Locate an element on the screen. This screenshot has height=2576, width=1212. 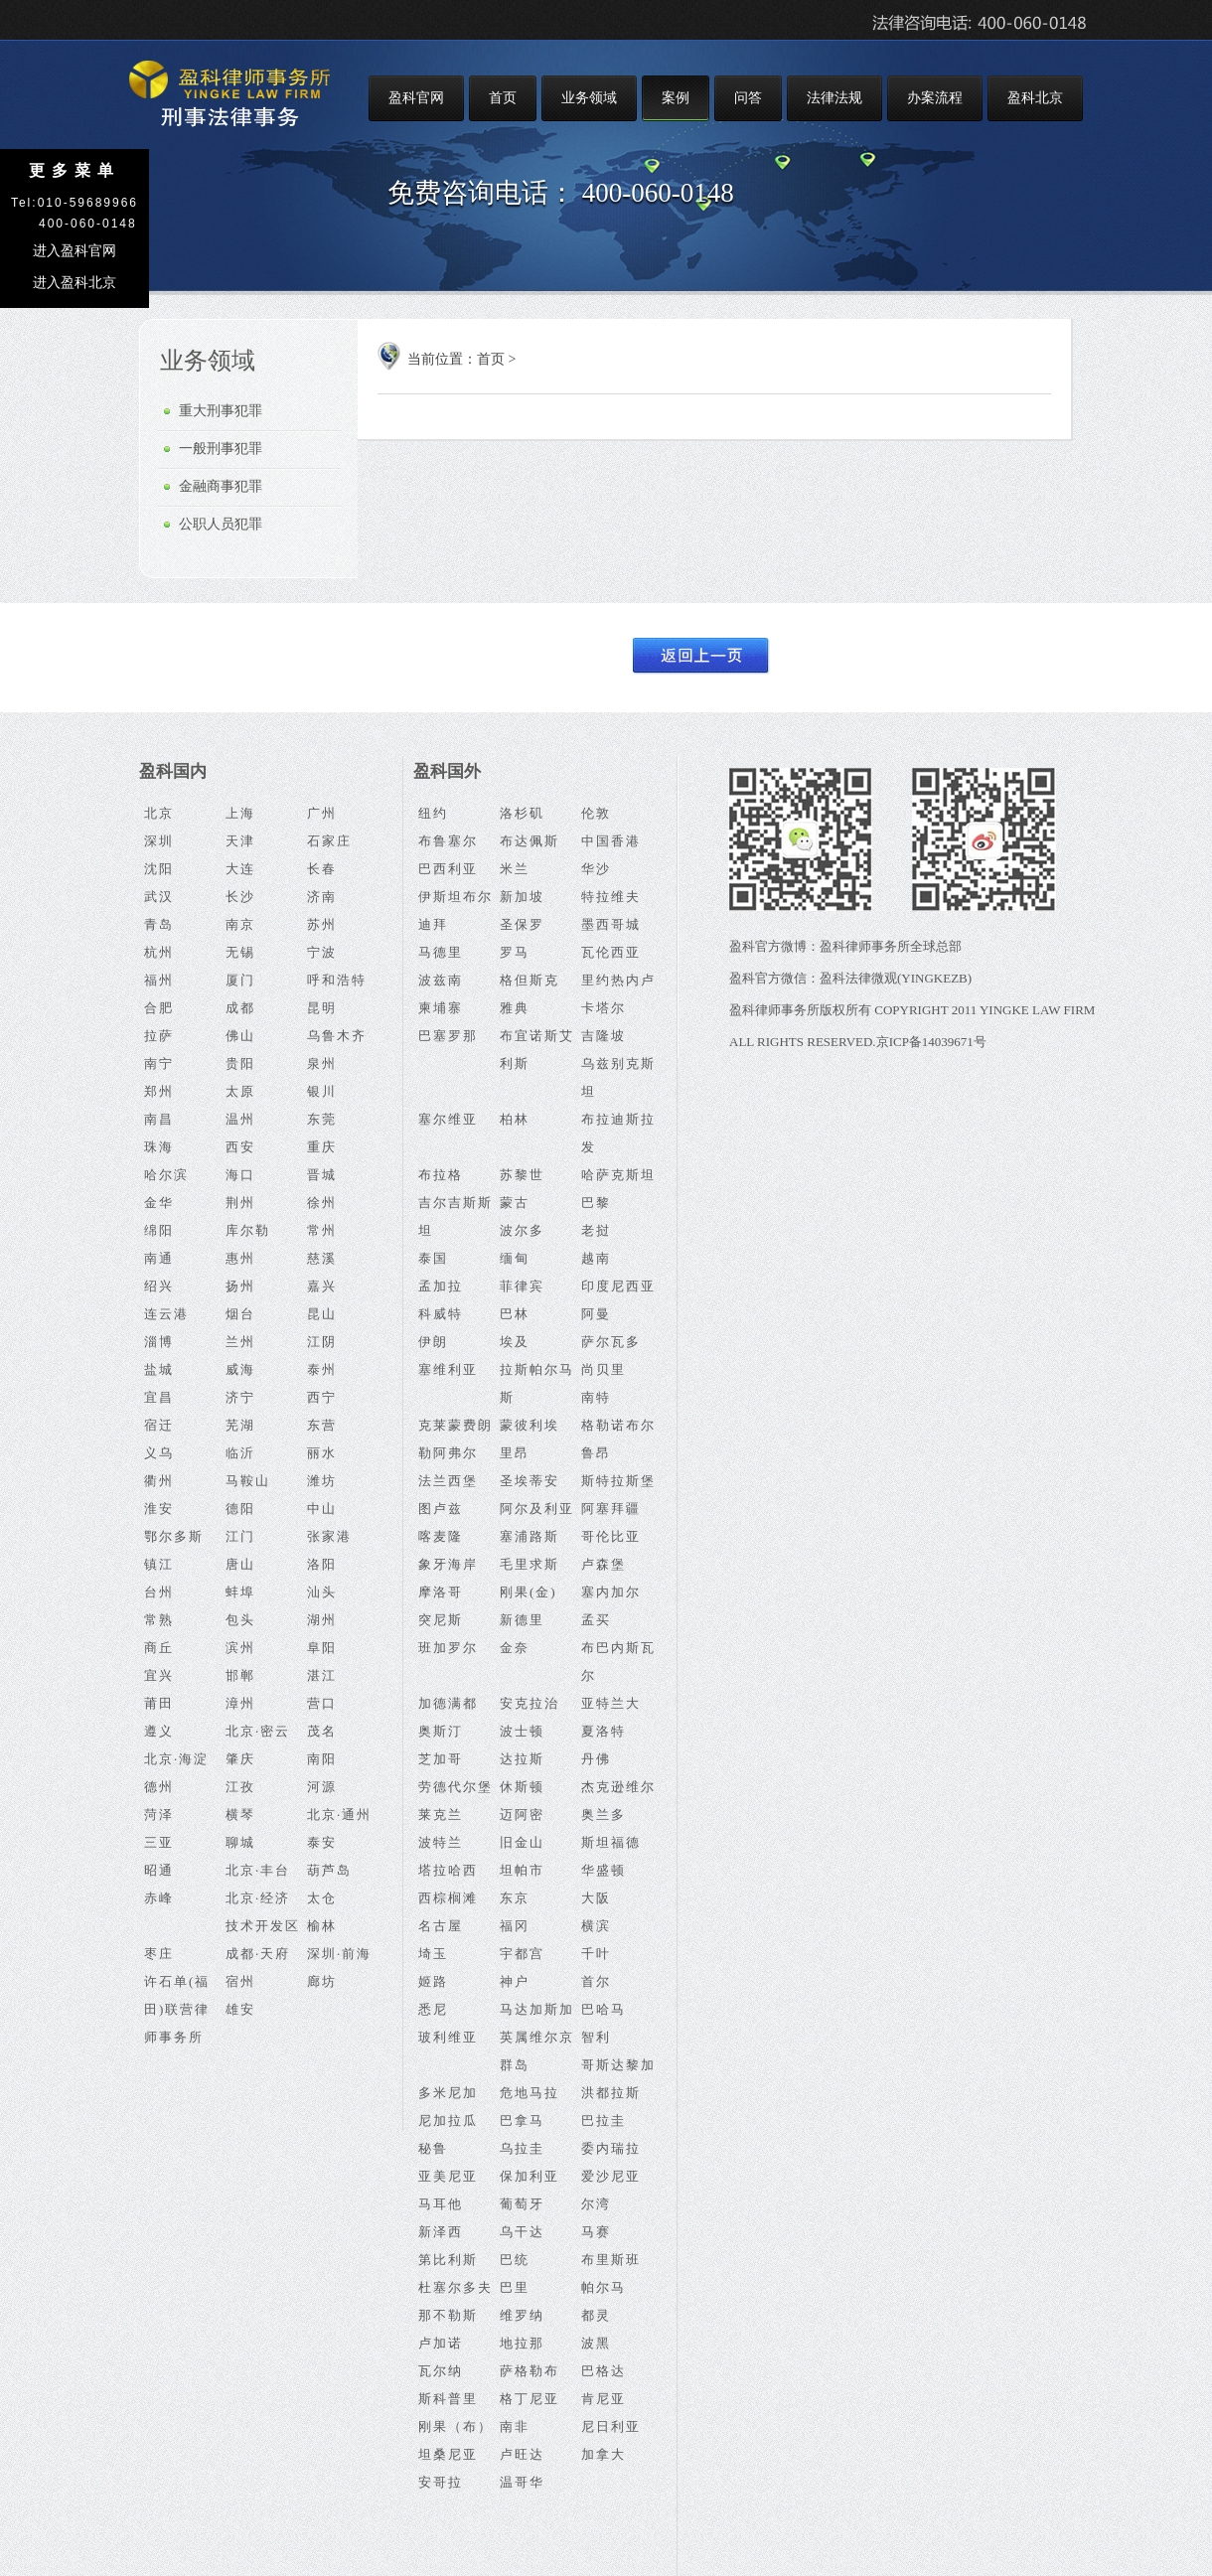
鲁昂 is located at coordinates (596, 1452).